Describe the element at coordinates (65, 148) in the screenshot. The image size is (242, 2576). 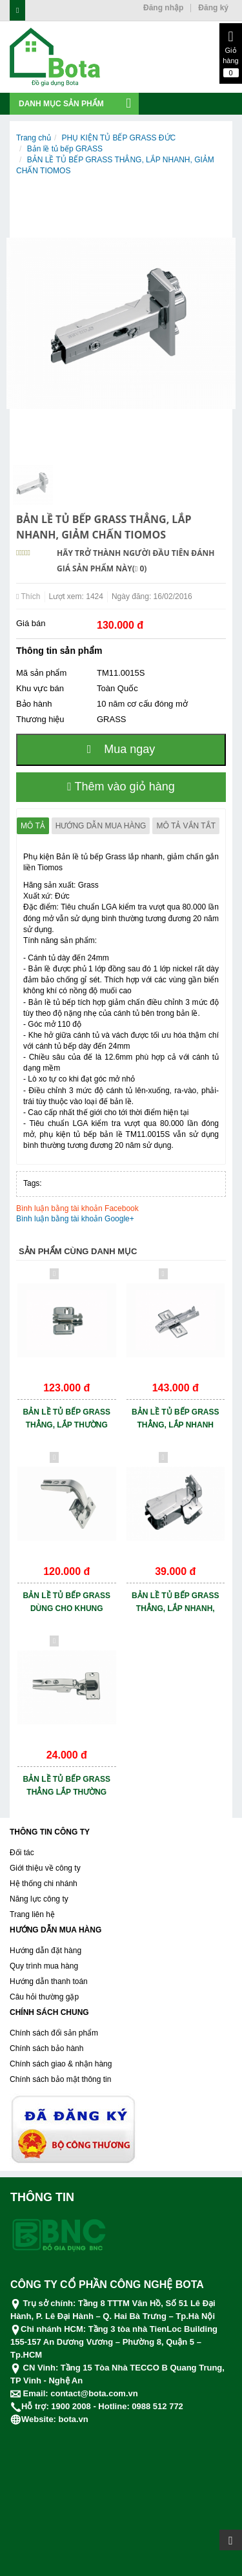
I see `Bản lề tủ bếp GRASS` at that location.